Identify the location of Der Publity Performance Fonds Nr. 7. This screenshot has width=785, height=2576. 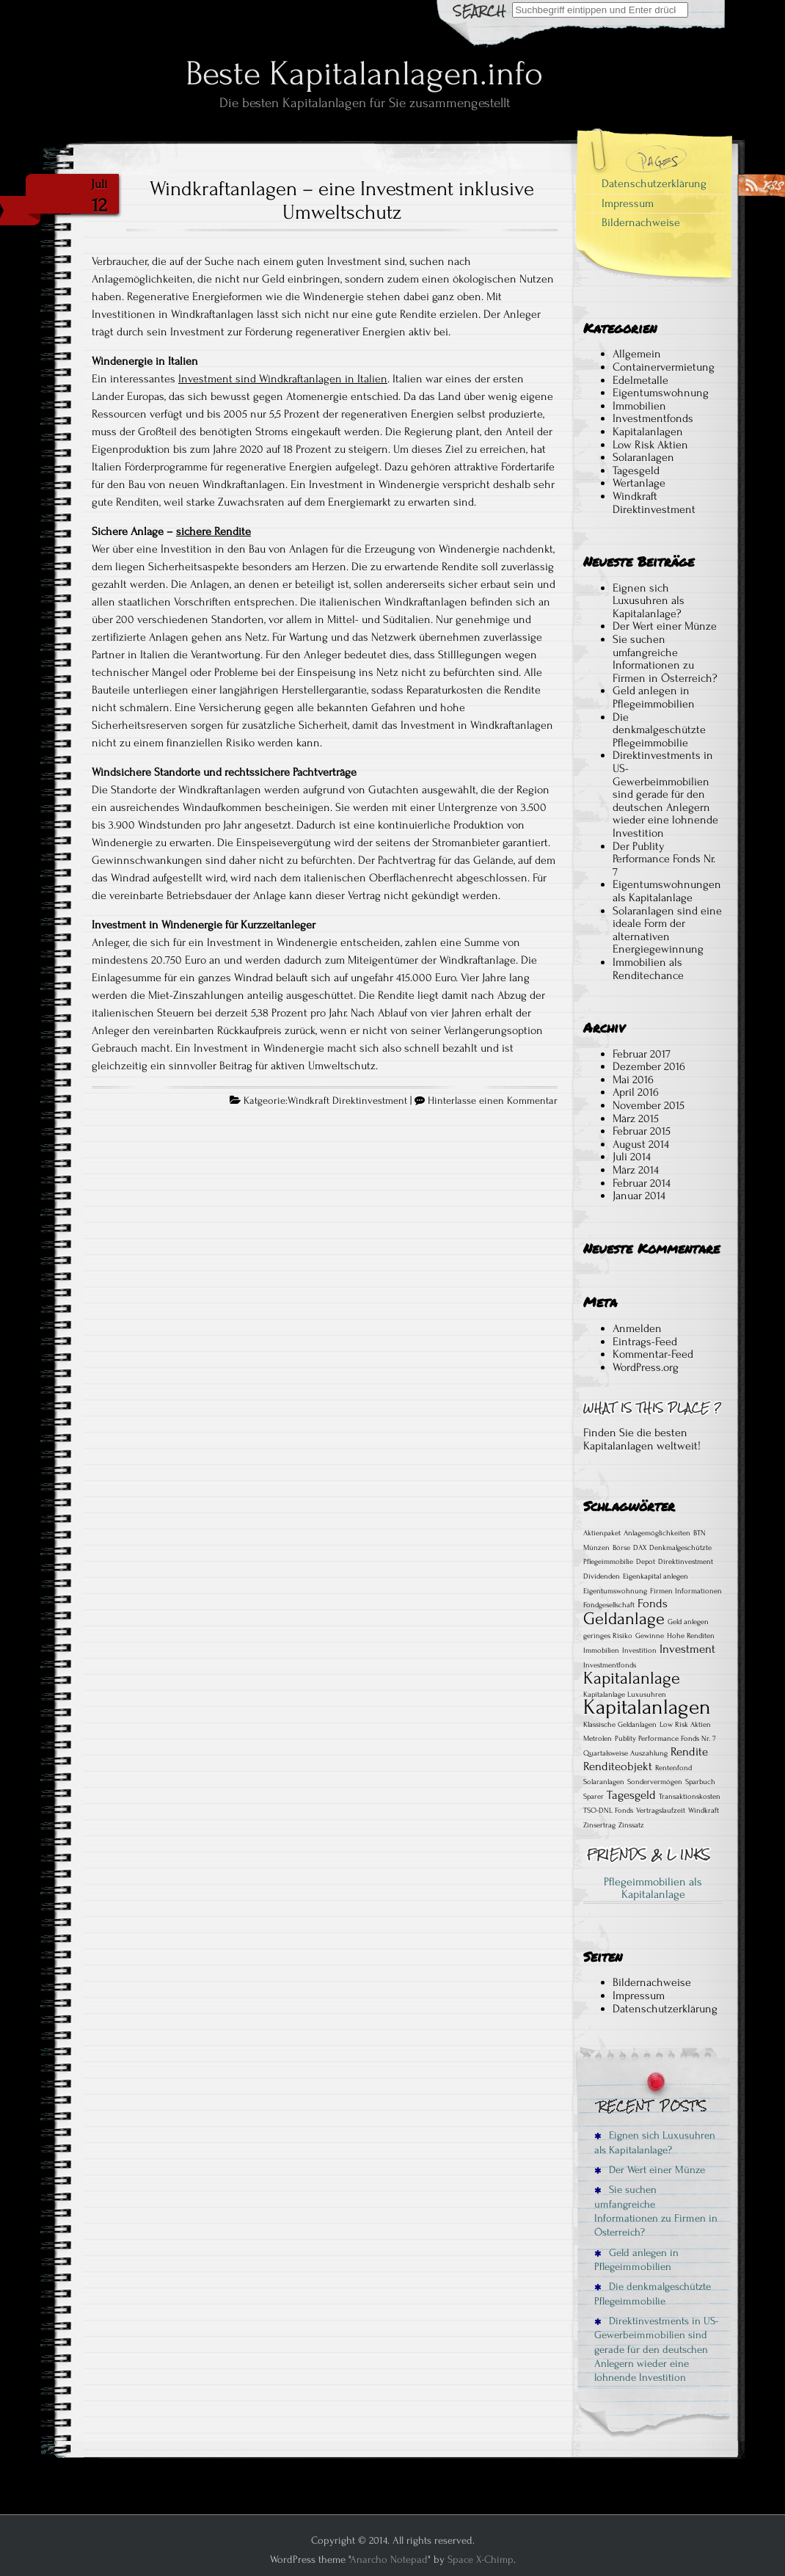
(664, 859).